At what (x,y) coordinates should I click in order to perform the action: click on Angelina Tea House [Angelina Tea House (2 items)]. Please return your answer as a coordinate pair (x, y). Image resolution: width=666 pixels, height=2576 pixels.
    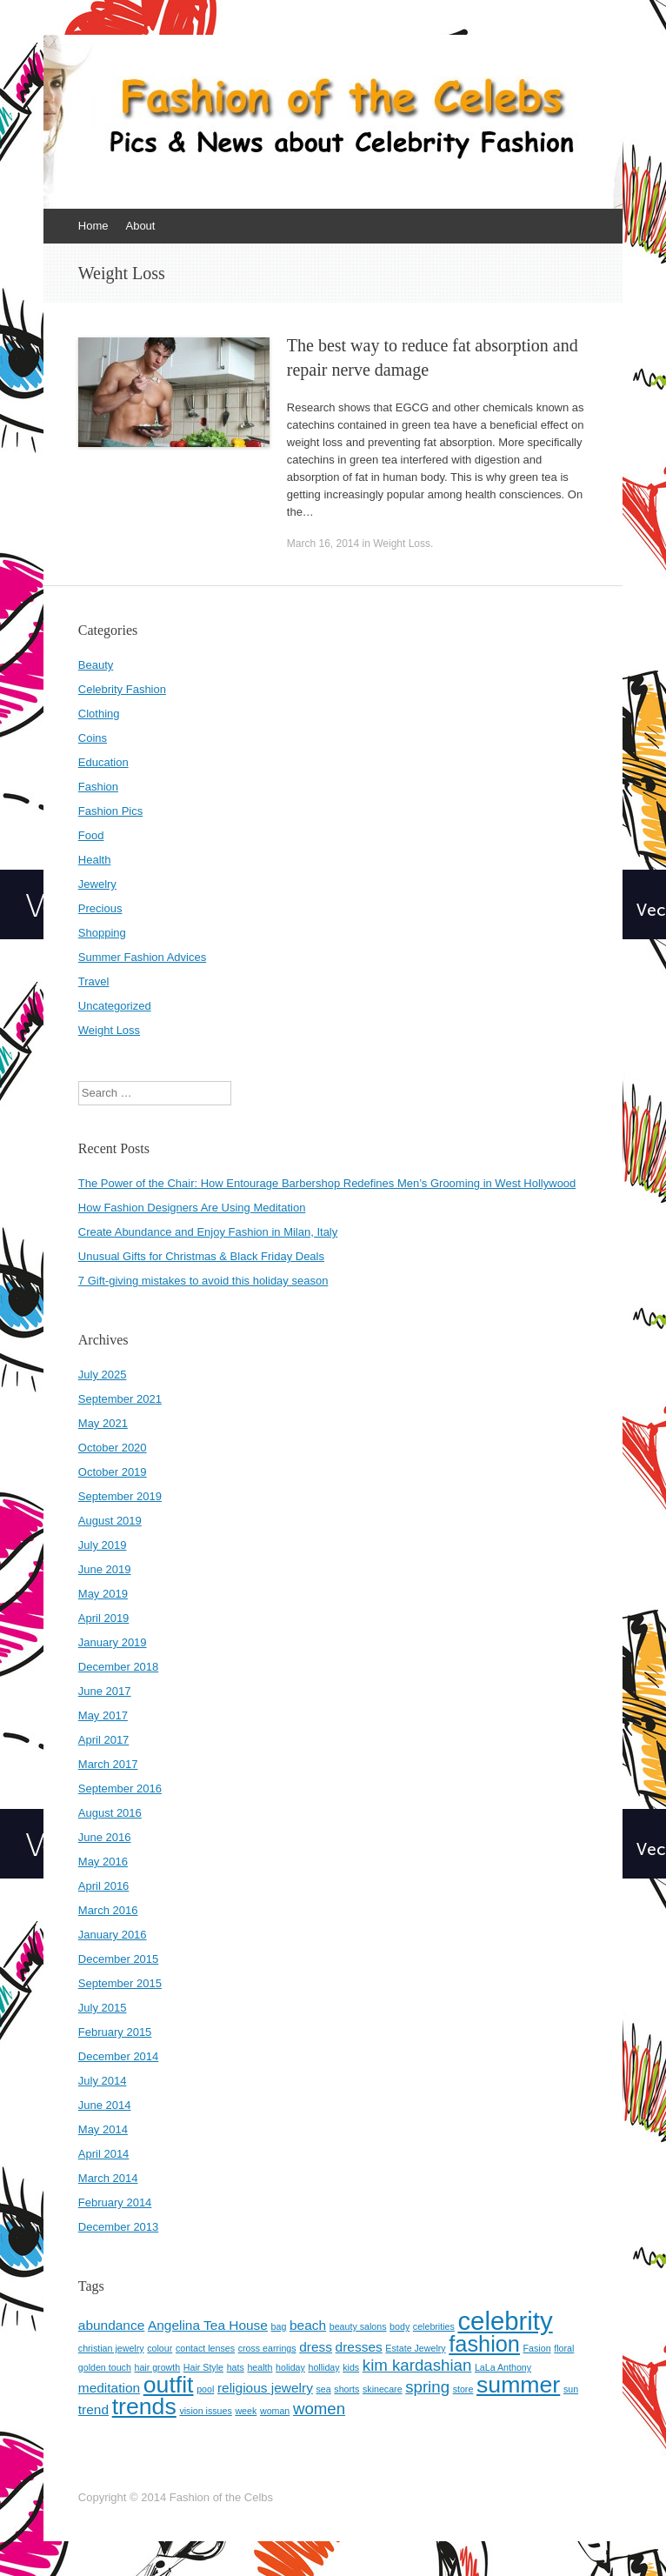
    Looking at the image, I should click on (208, 2325).